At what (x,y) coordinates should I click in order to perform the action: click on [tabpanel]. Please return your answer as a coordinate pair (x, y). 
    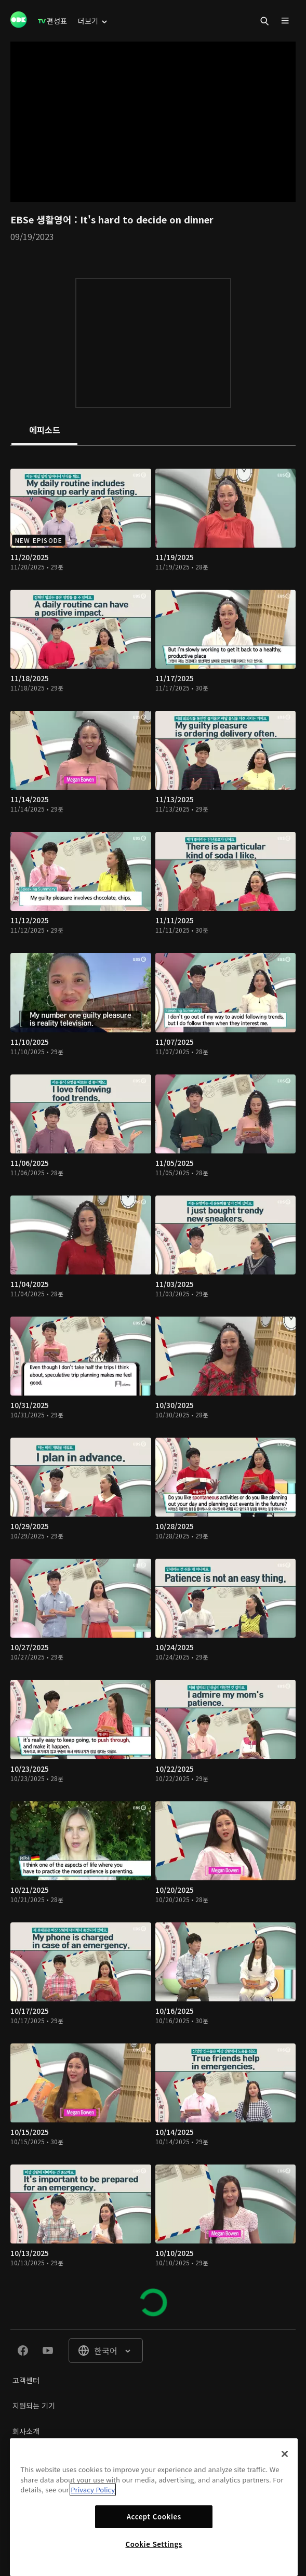
    Looking at the image, I should click on (153, 1387).